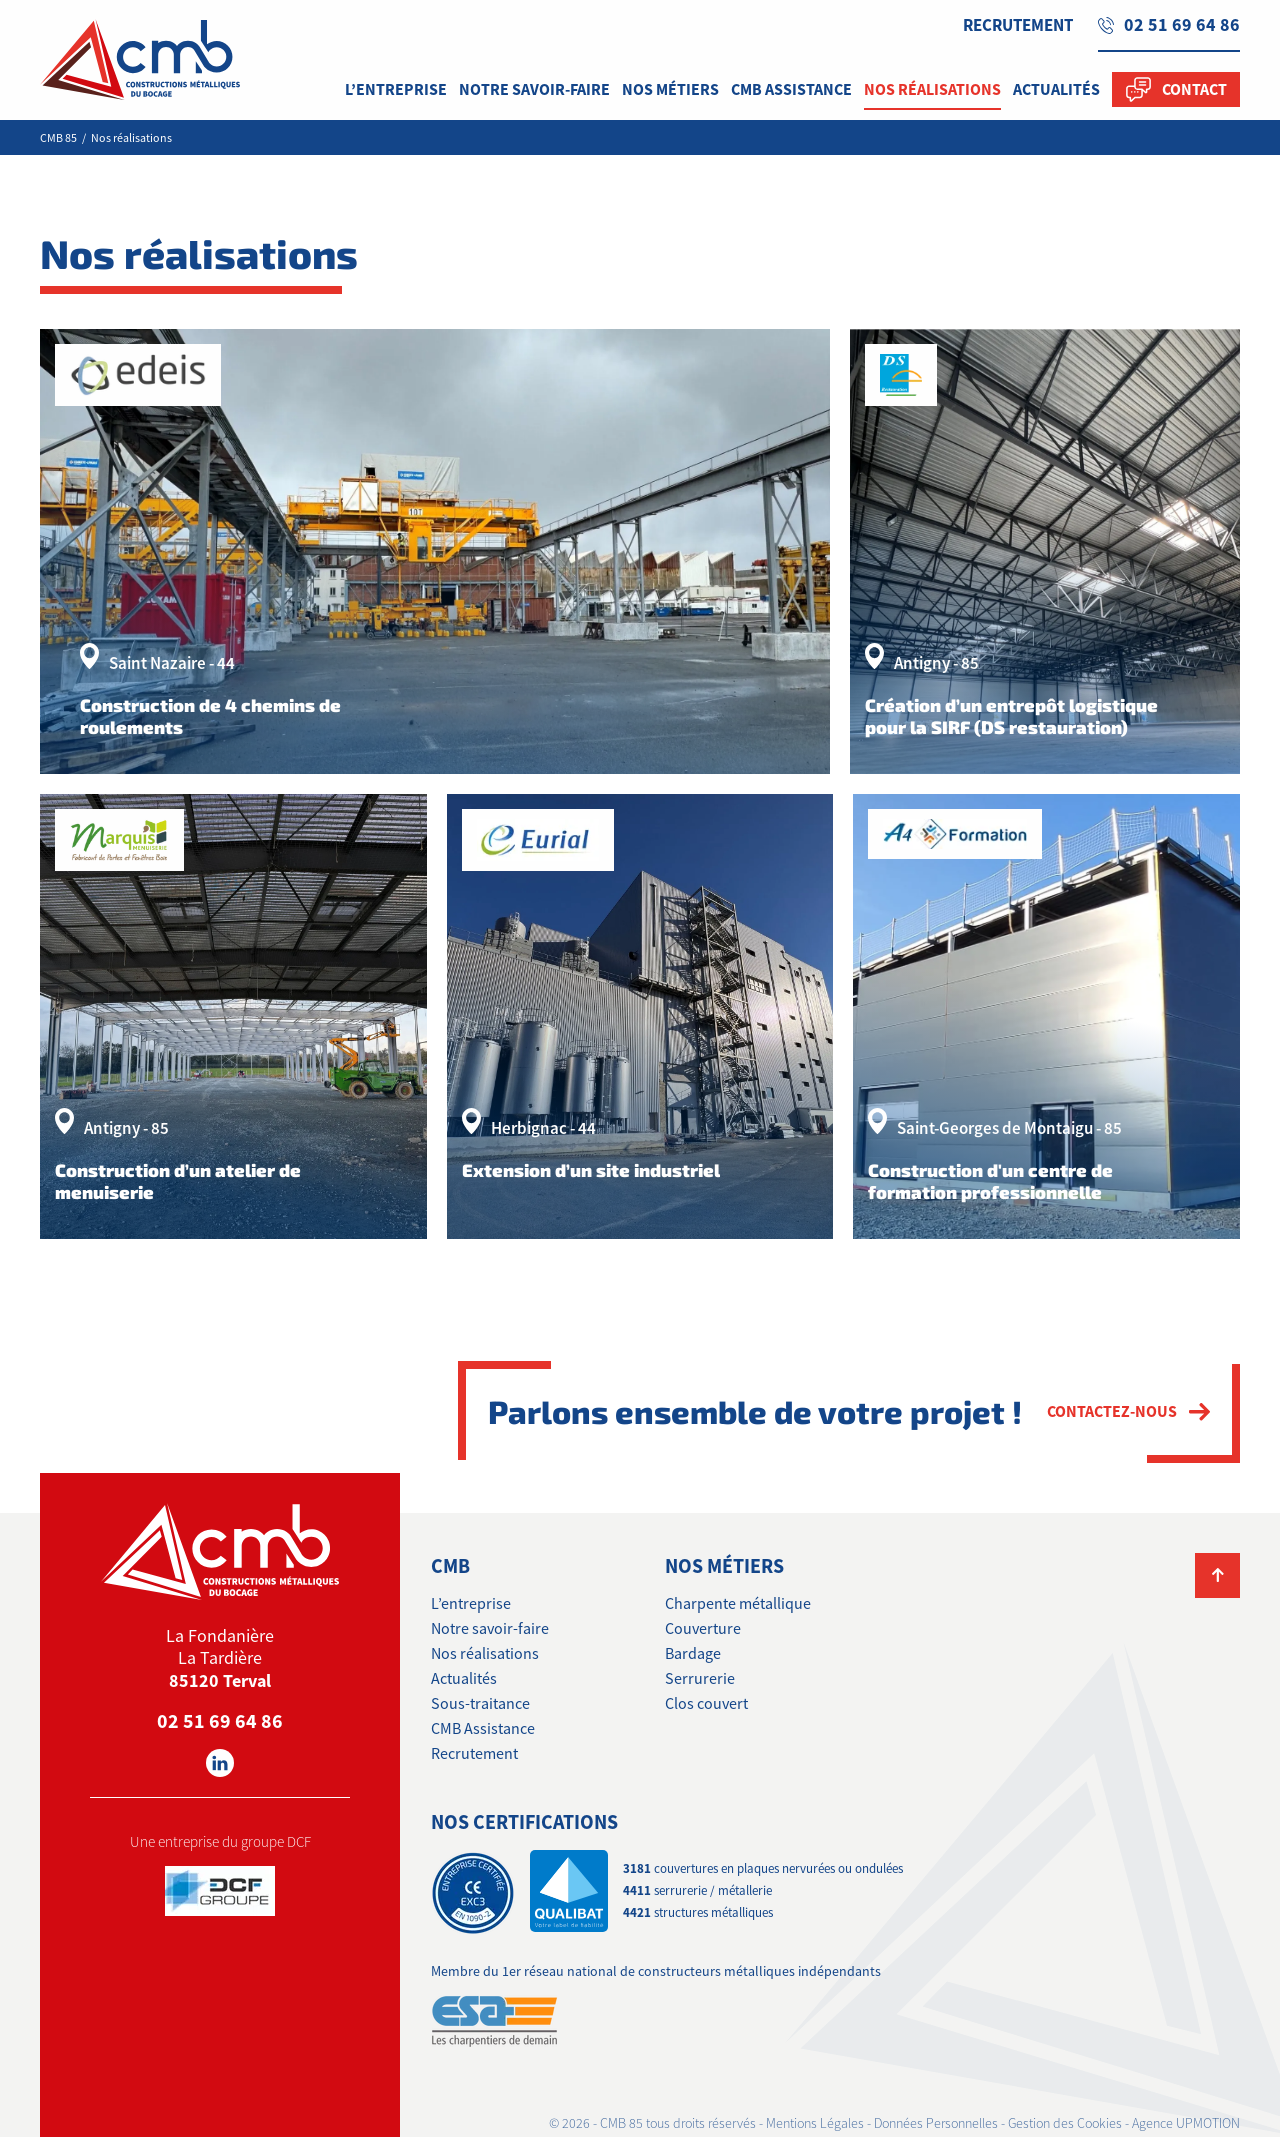 This screenshot has width=1280, height=2137. Describe the element at coordinates (815, 2123) in the screenshot. I see `Mentions Légales` at that location.